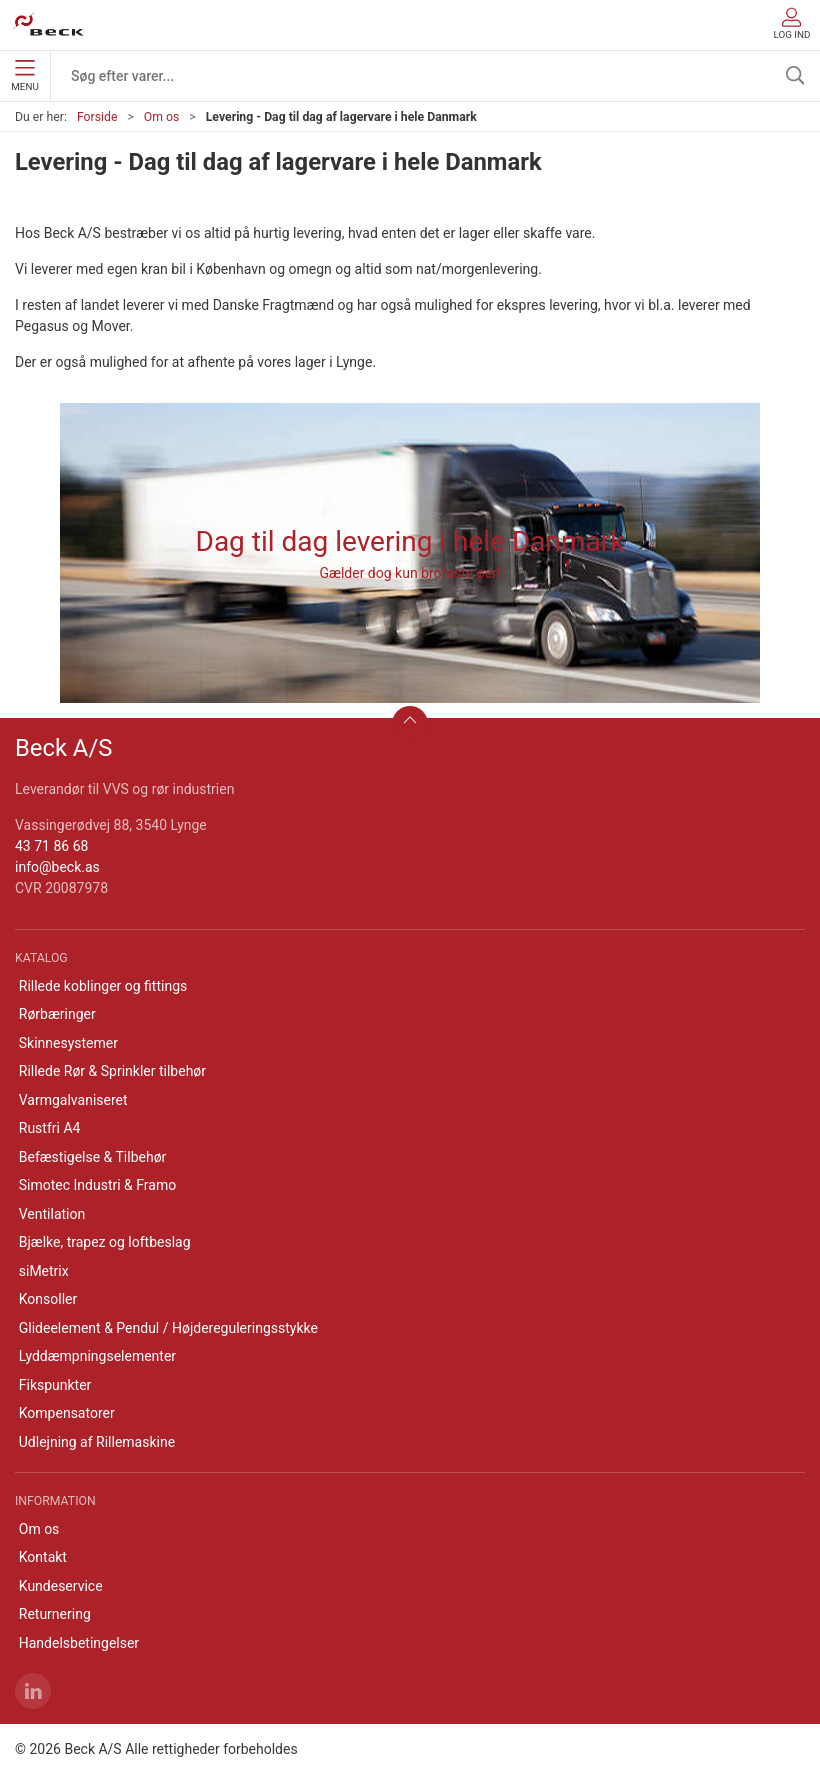 The image size is (820, 1775). Describe the element at coordinates (105, 1242) in the screenshot. I see `Bjælke, trapez og loftbeslag` at that location.